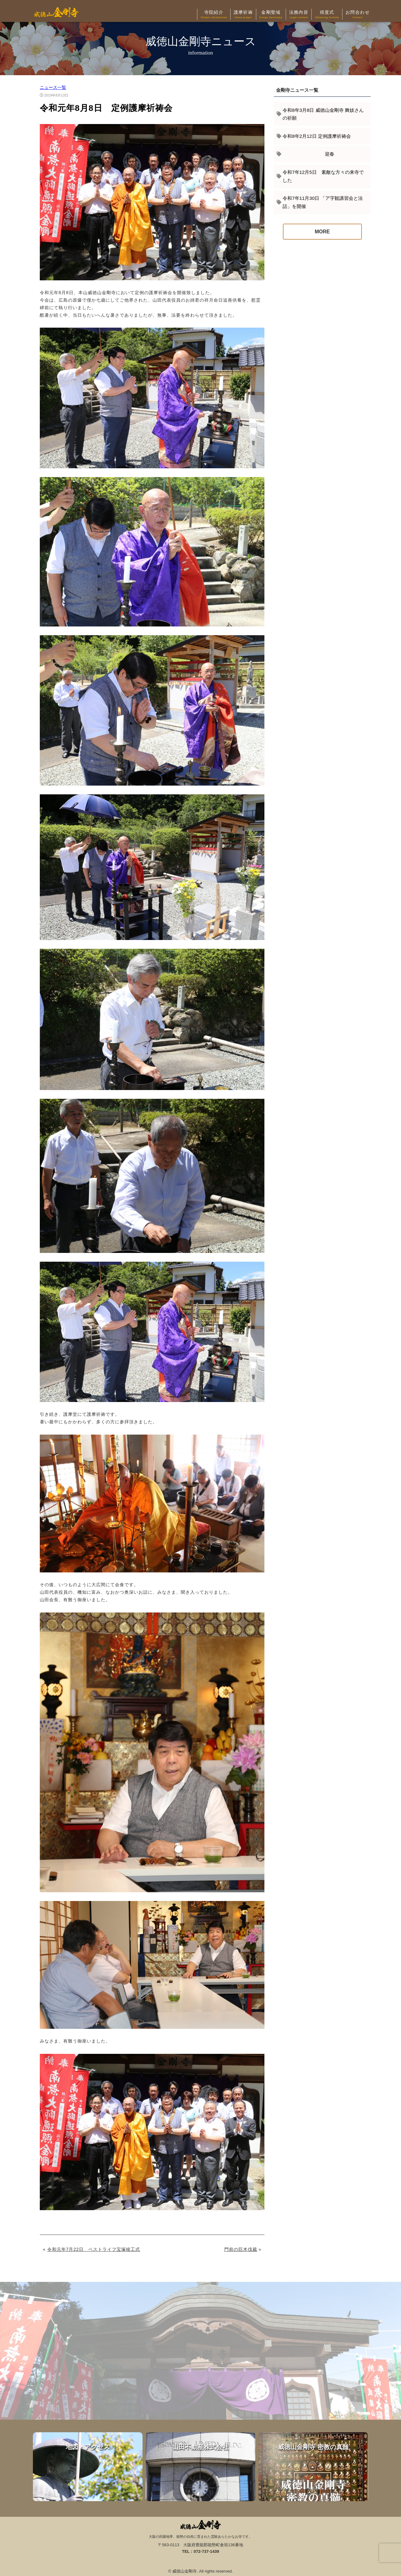 The height and width of the screenshot is (2576, 401). What do you see at coordinates (317, 136) in the screenshot?
I see `令和8年2月12日 定例護摩祈祷会` at bounding box center [317, 136].